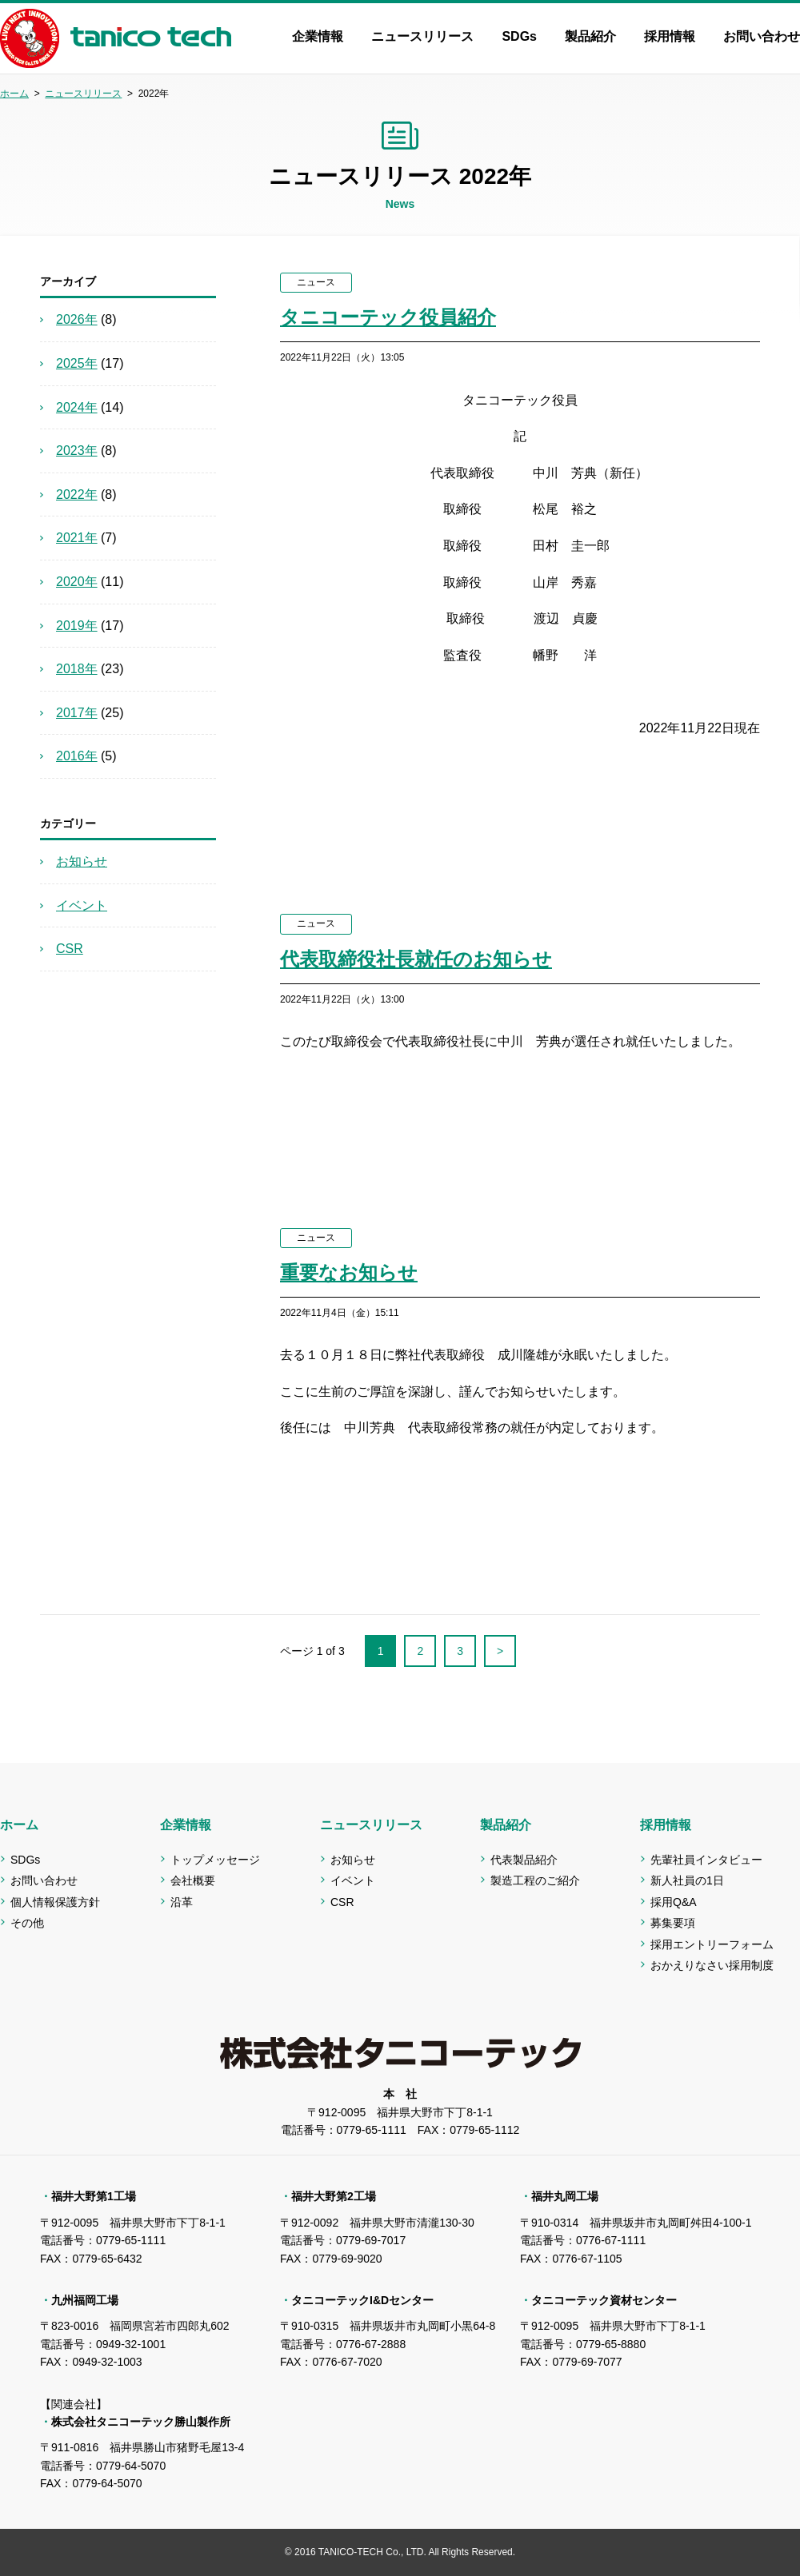 This screenshot has height=2576, width=800. Describe the element at coordinates (712, 1944) in the screenshot. I see `採用エントリーフォーム` at that location.